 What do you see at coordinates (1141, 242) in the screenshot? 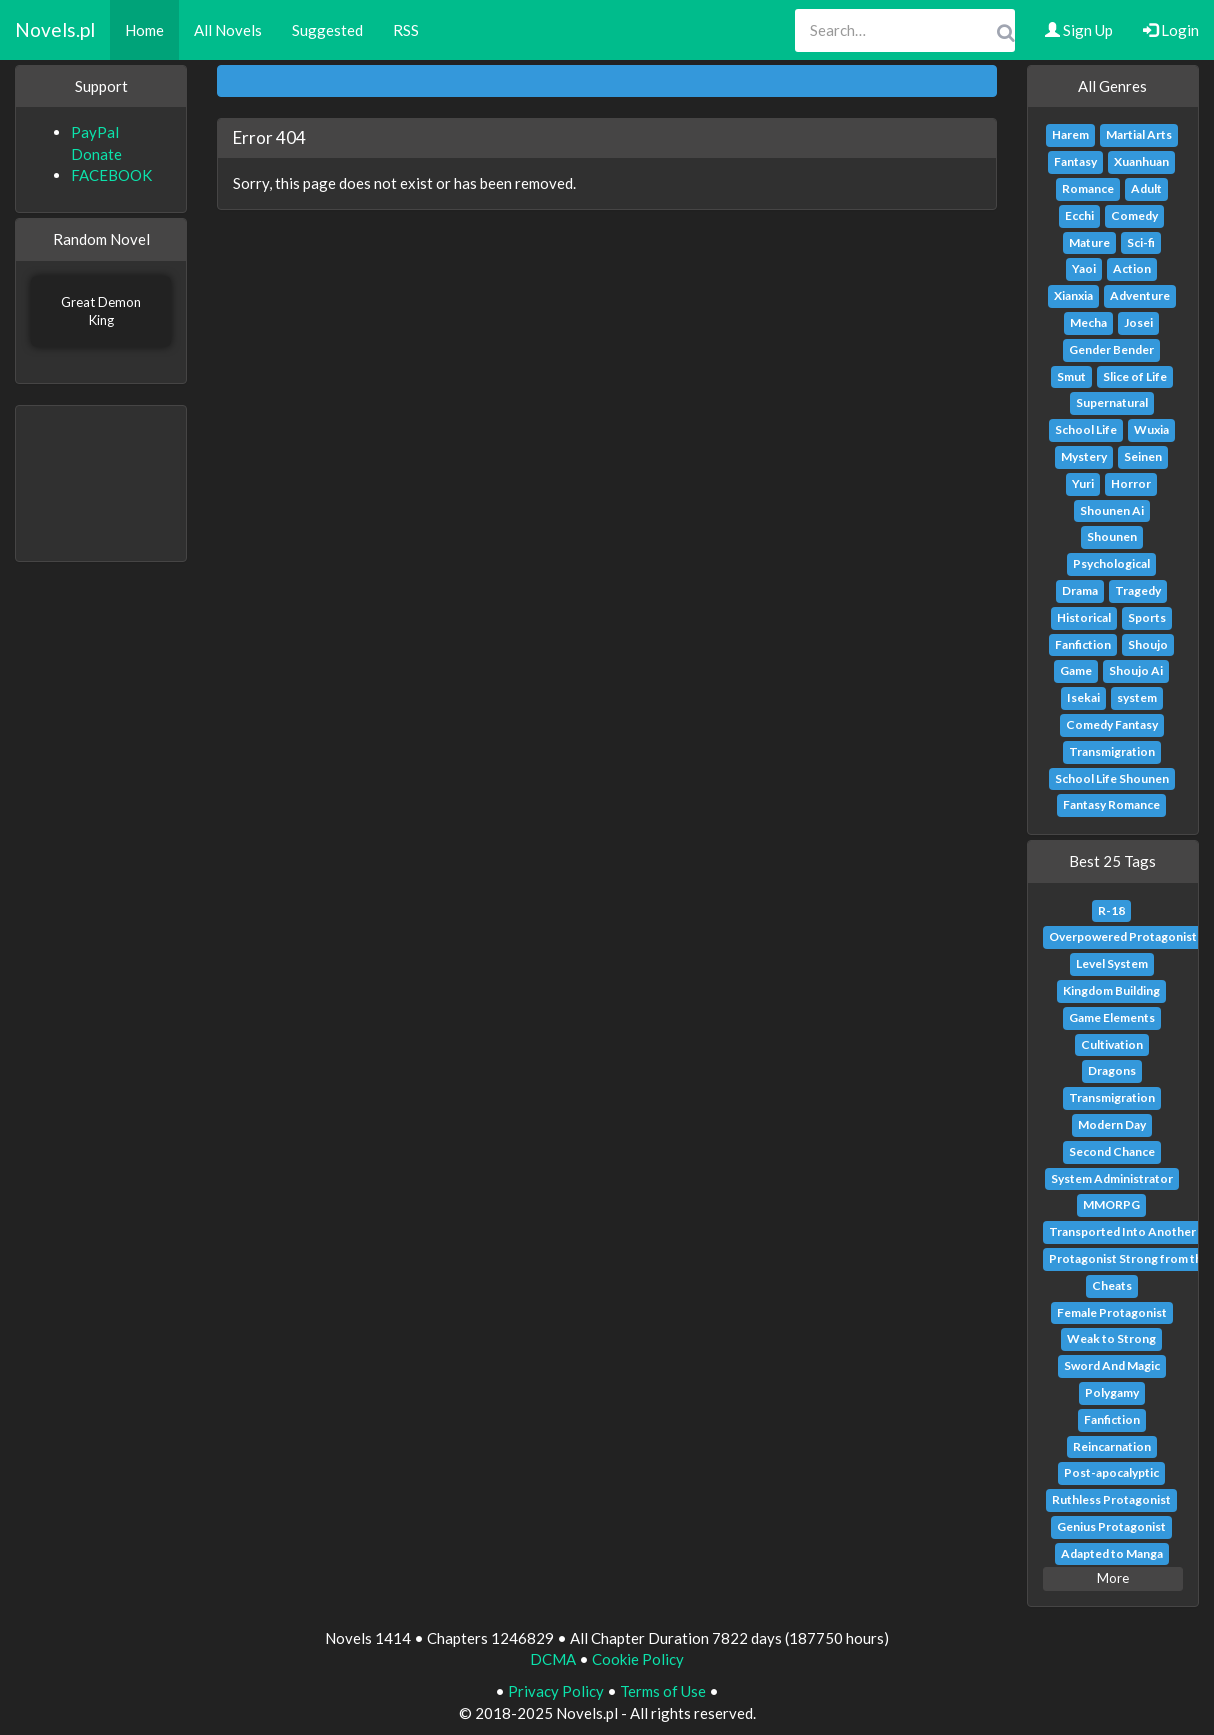
I see `Sci-fi` at bounding box center [1141, 242].